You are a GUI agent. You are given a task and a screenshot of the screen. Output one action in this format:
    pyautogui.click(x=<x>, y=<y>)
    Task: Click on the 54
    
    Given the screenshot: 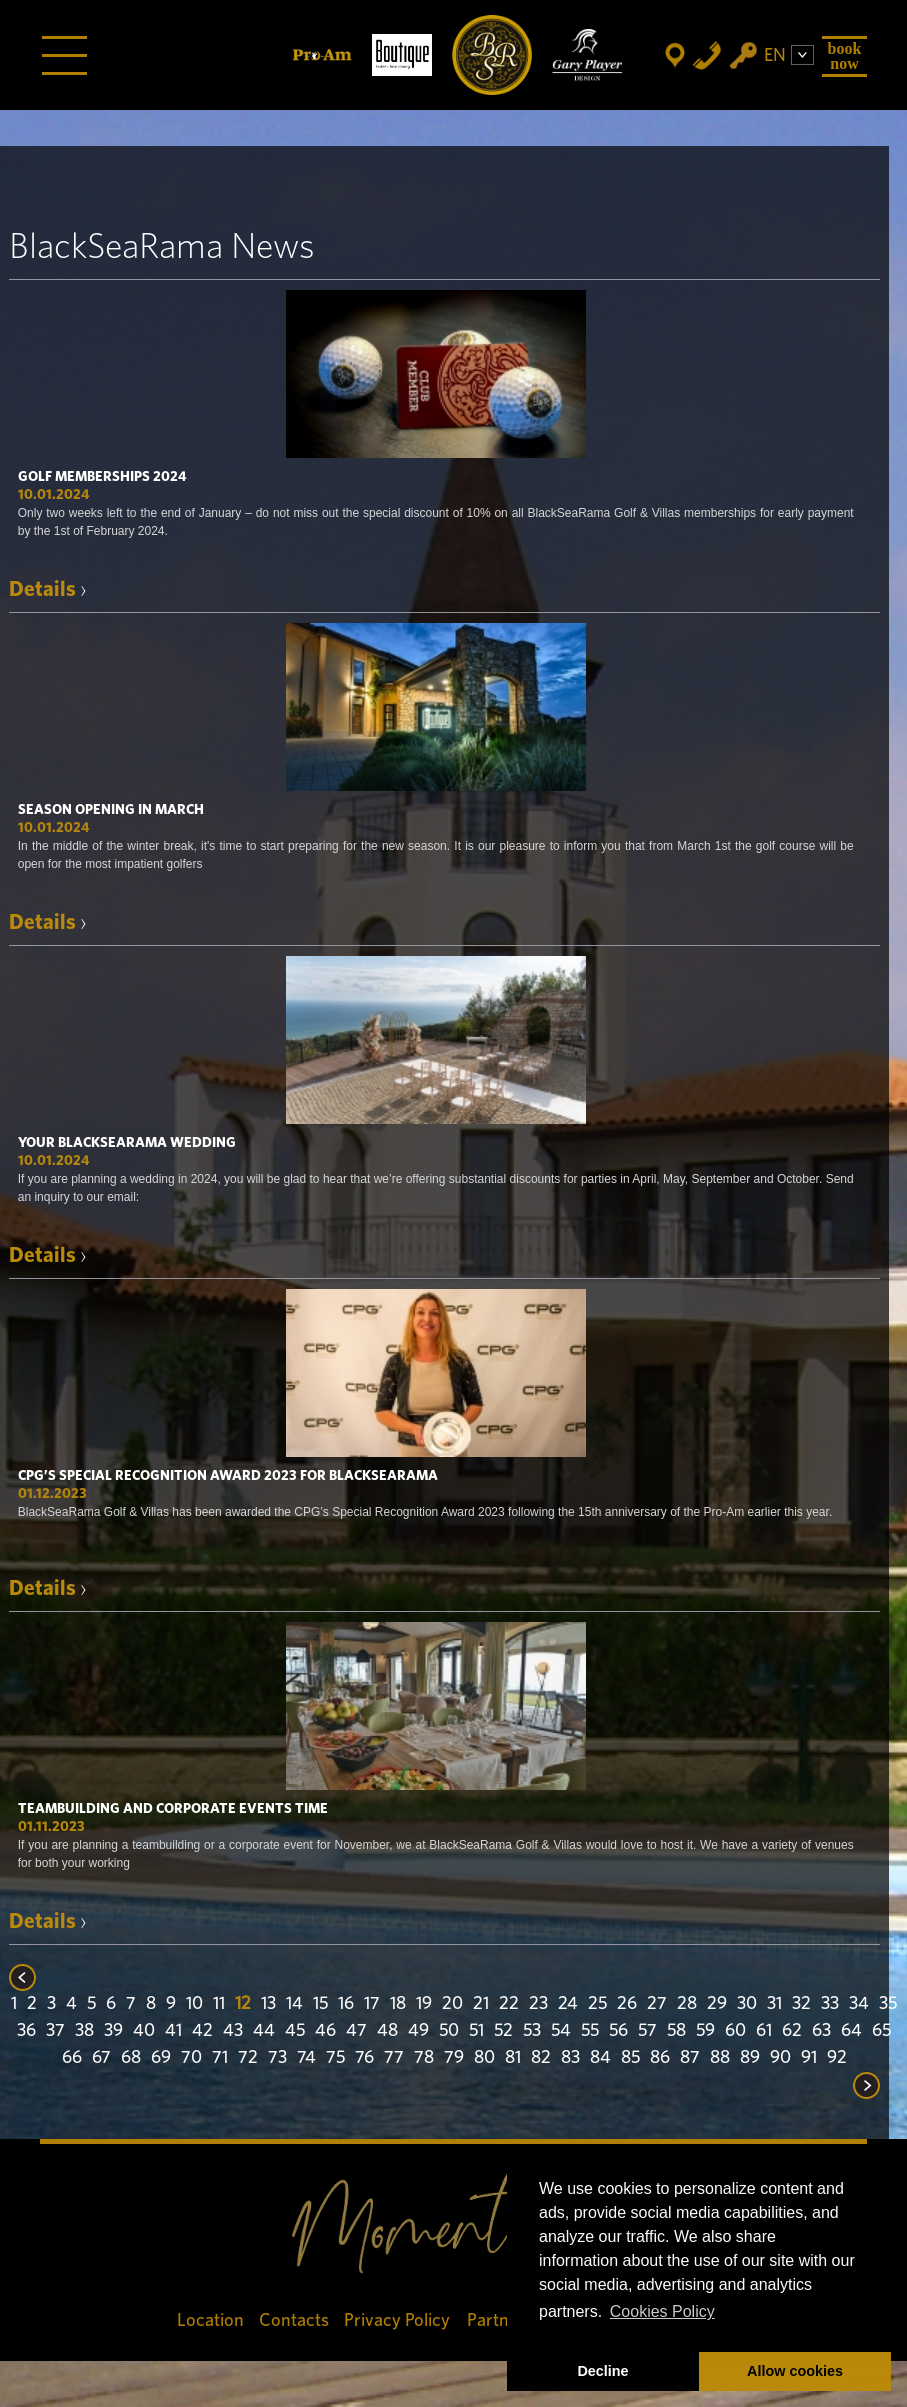 What is the action you would take?
    pyautogui.click(x=561, y=2031)
    